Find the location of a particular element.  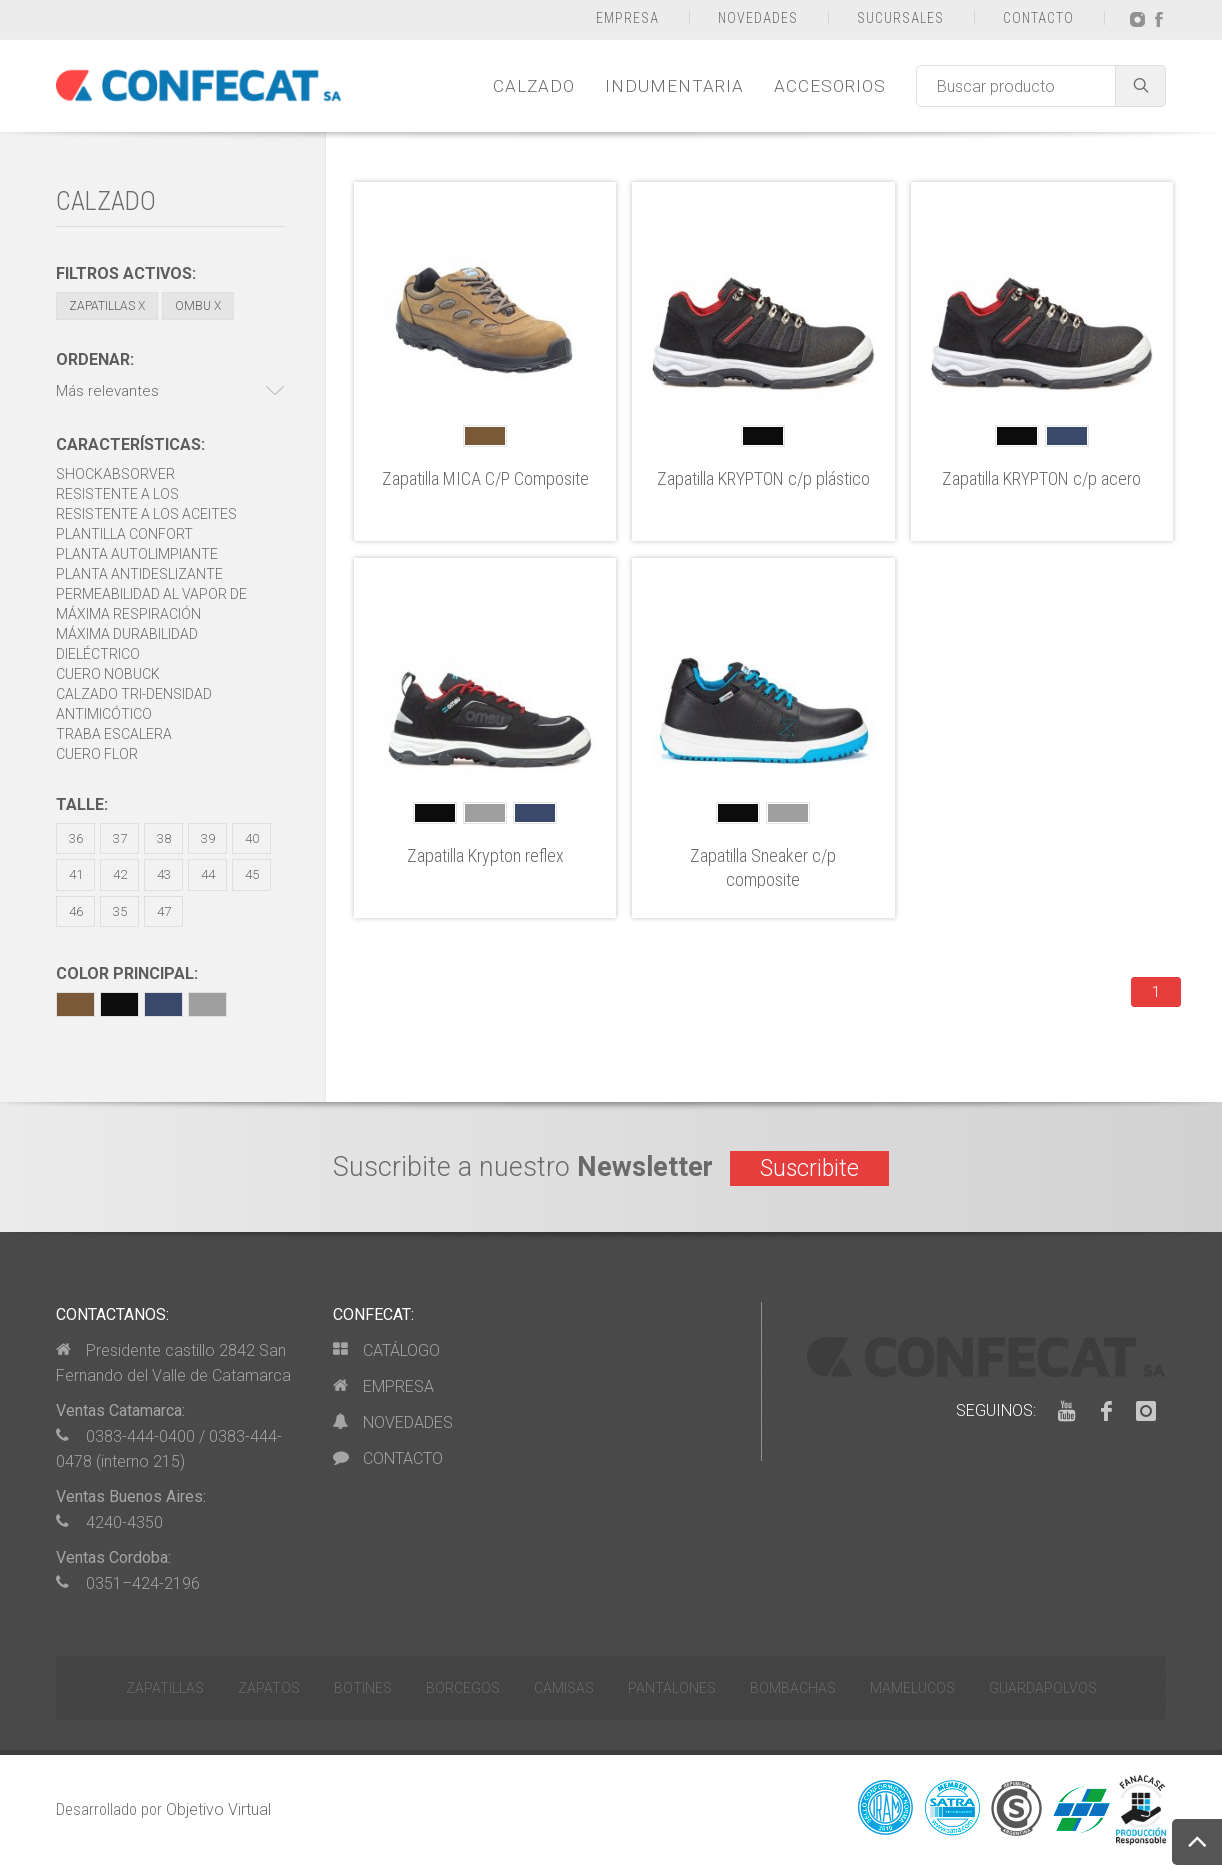

Suscribite is located at coordinates (809, 1168).